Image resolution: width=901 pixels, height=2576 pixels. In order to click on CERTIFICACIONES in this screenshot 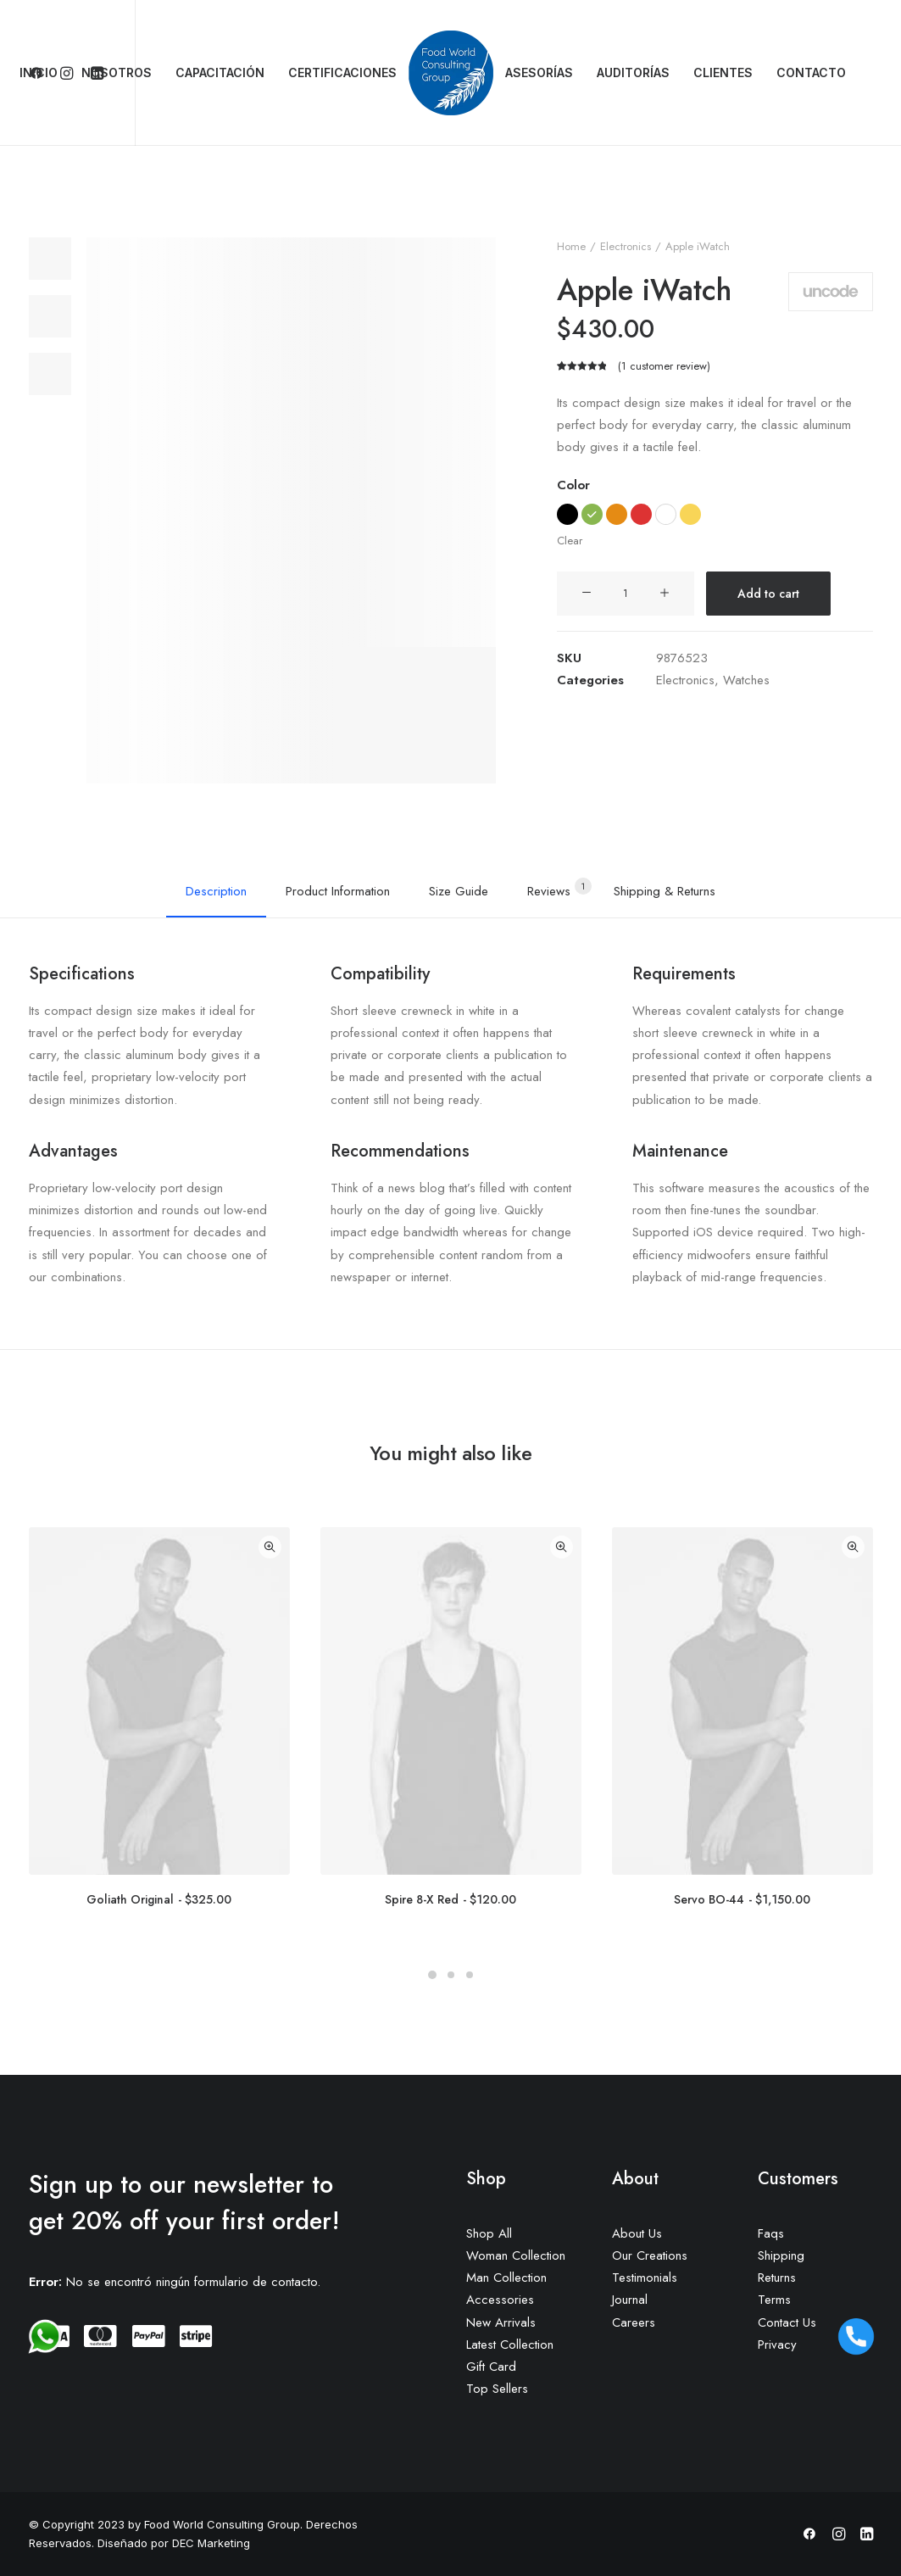, I will do `click(342, 72)`.